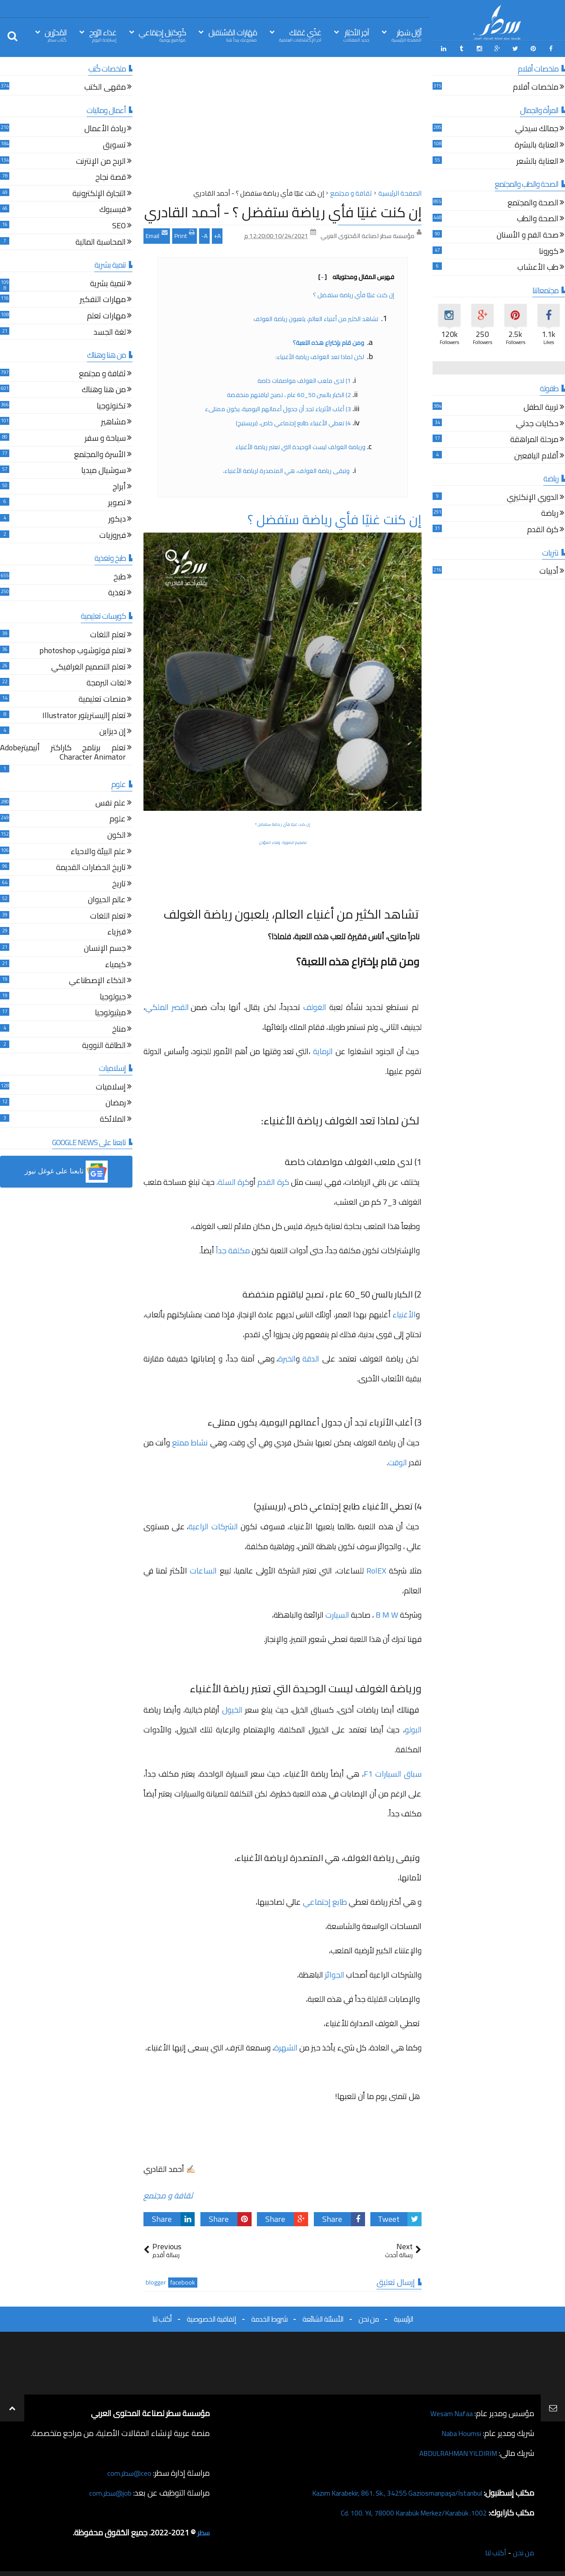 The height and width of the screenshot is (2576, 565). Describe the element at coordinates (449, 2411) in the screenshot. I see `Wesam Nafaa` at that location.